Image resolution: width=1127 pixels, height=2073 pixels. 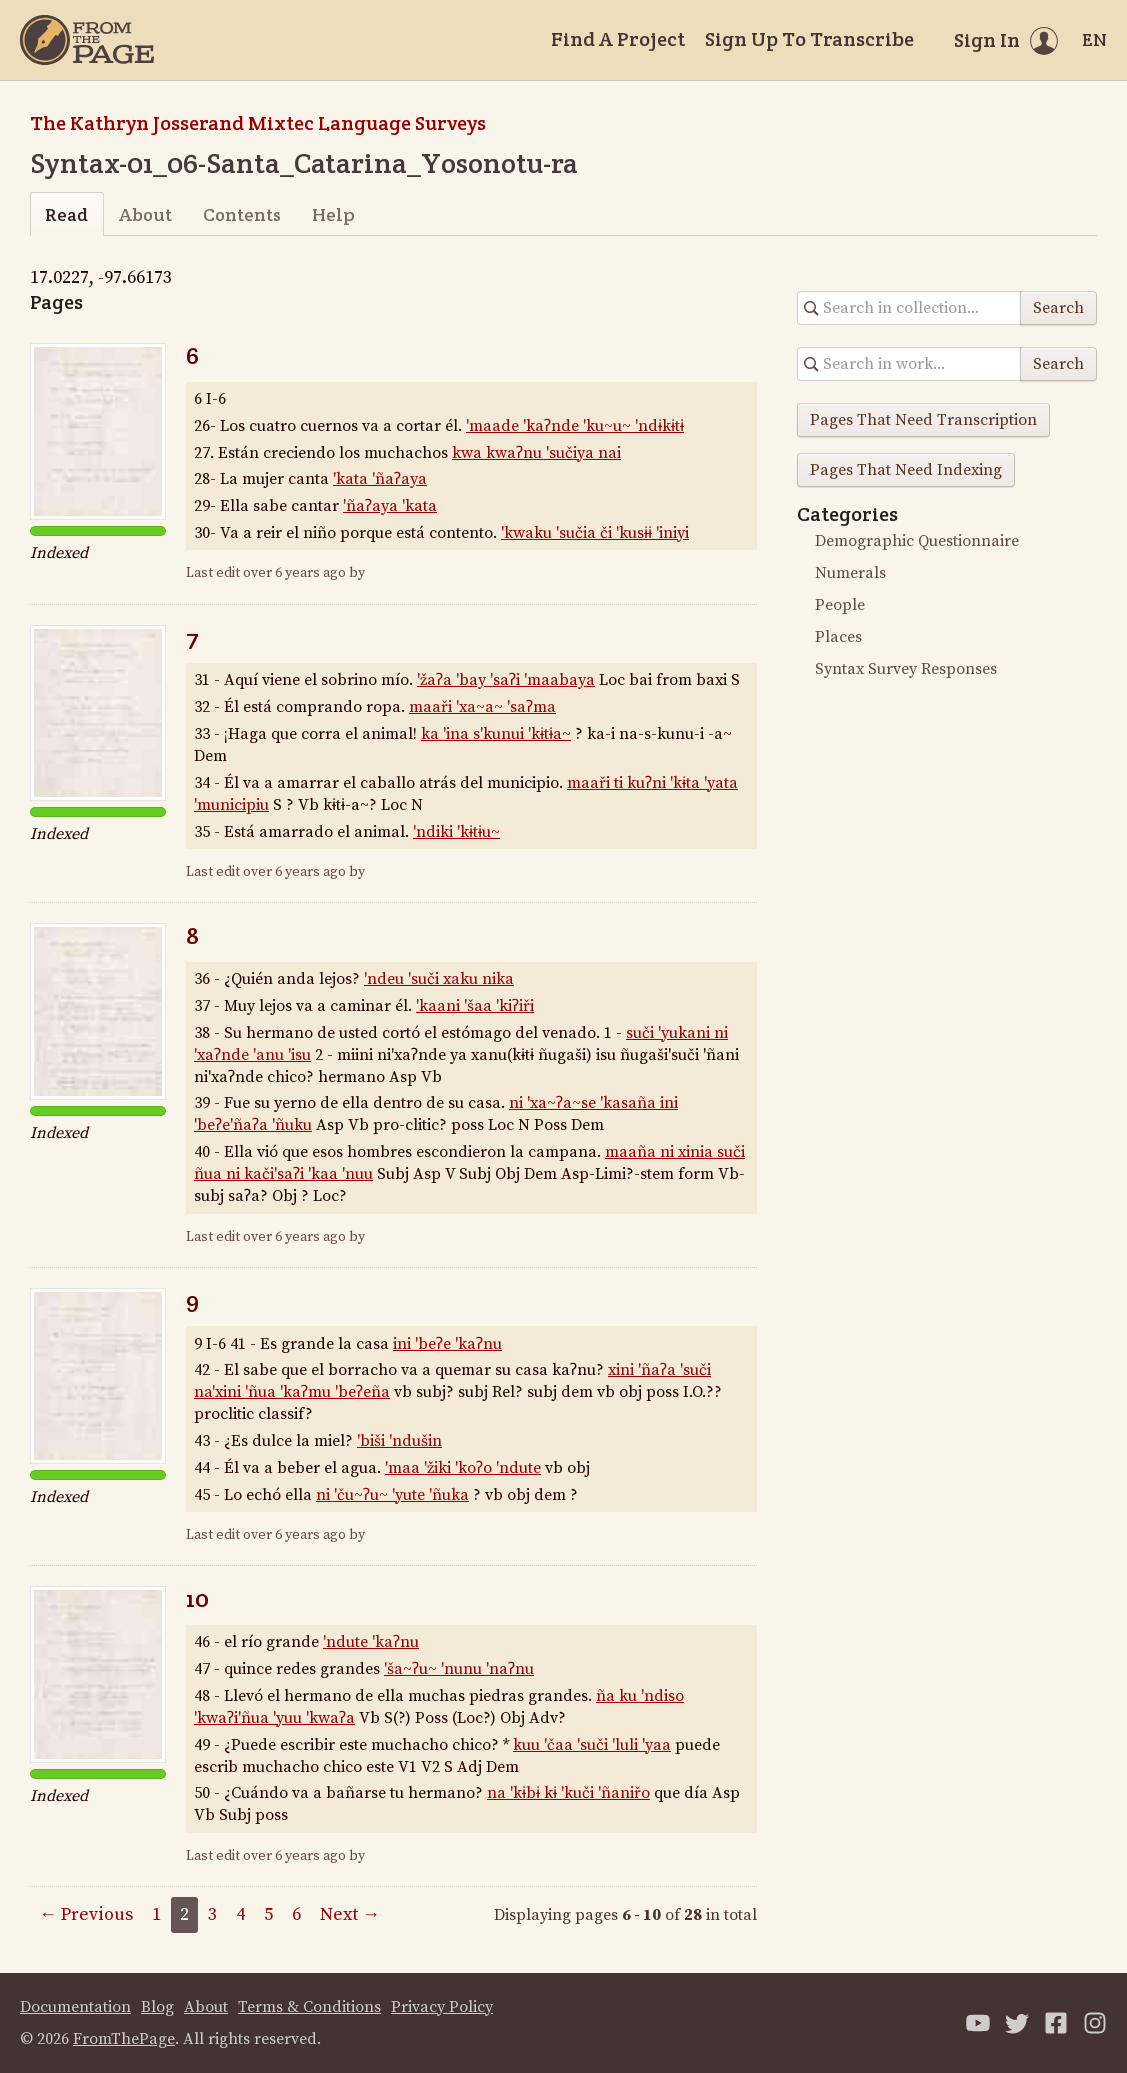 I want to click on Next →, so click(x=350, y=1914).